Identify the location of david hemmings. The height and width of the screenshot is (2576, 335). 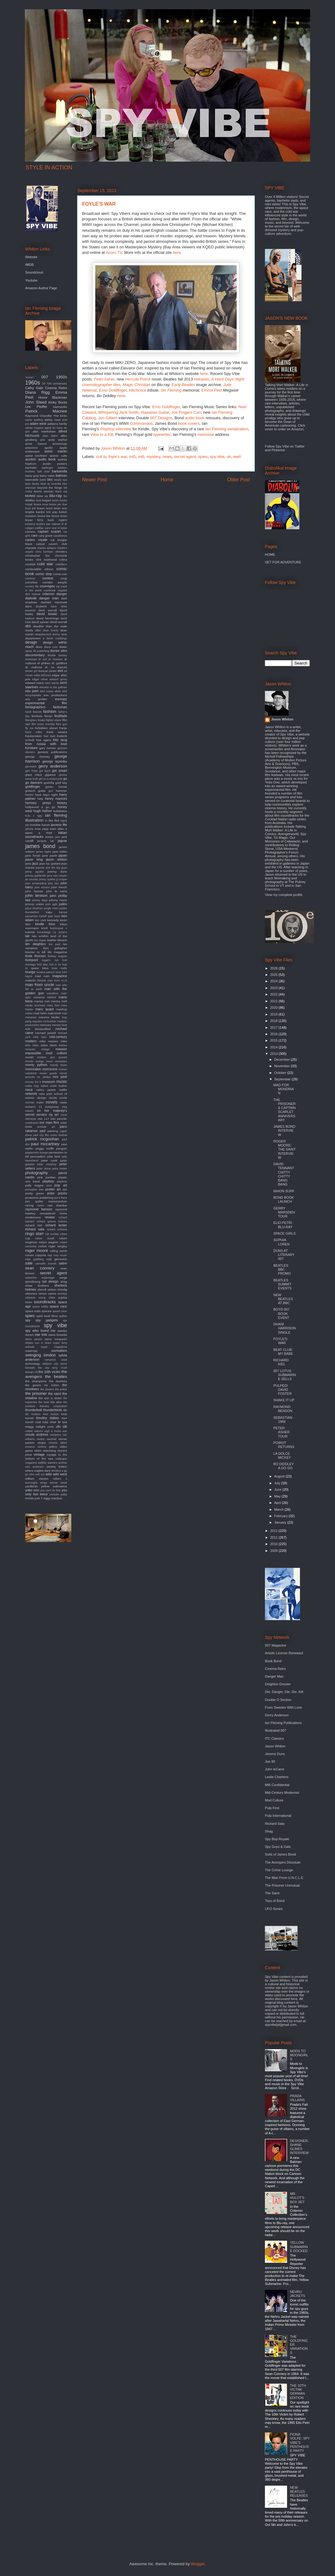
(47, 618).